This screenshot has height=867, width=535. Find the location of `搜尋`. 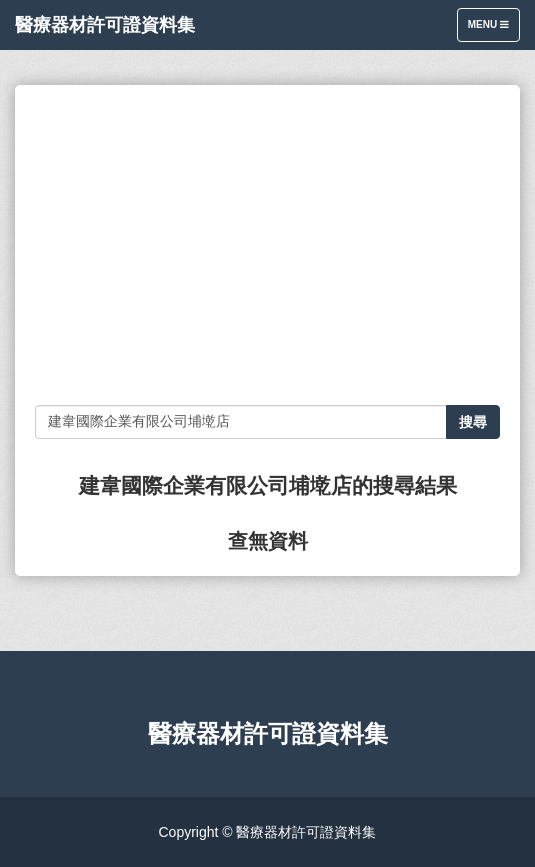

搜尋 is located at coordinates (473, 422).